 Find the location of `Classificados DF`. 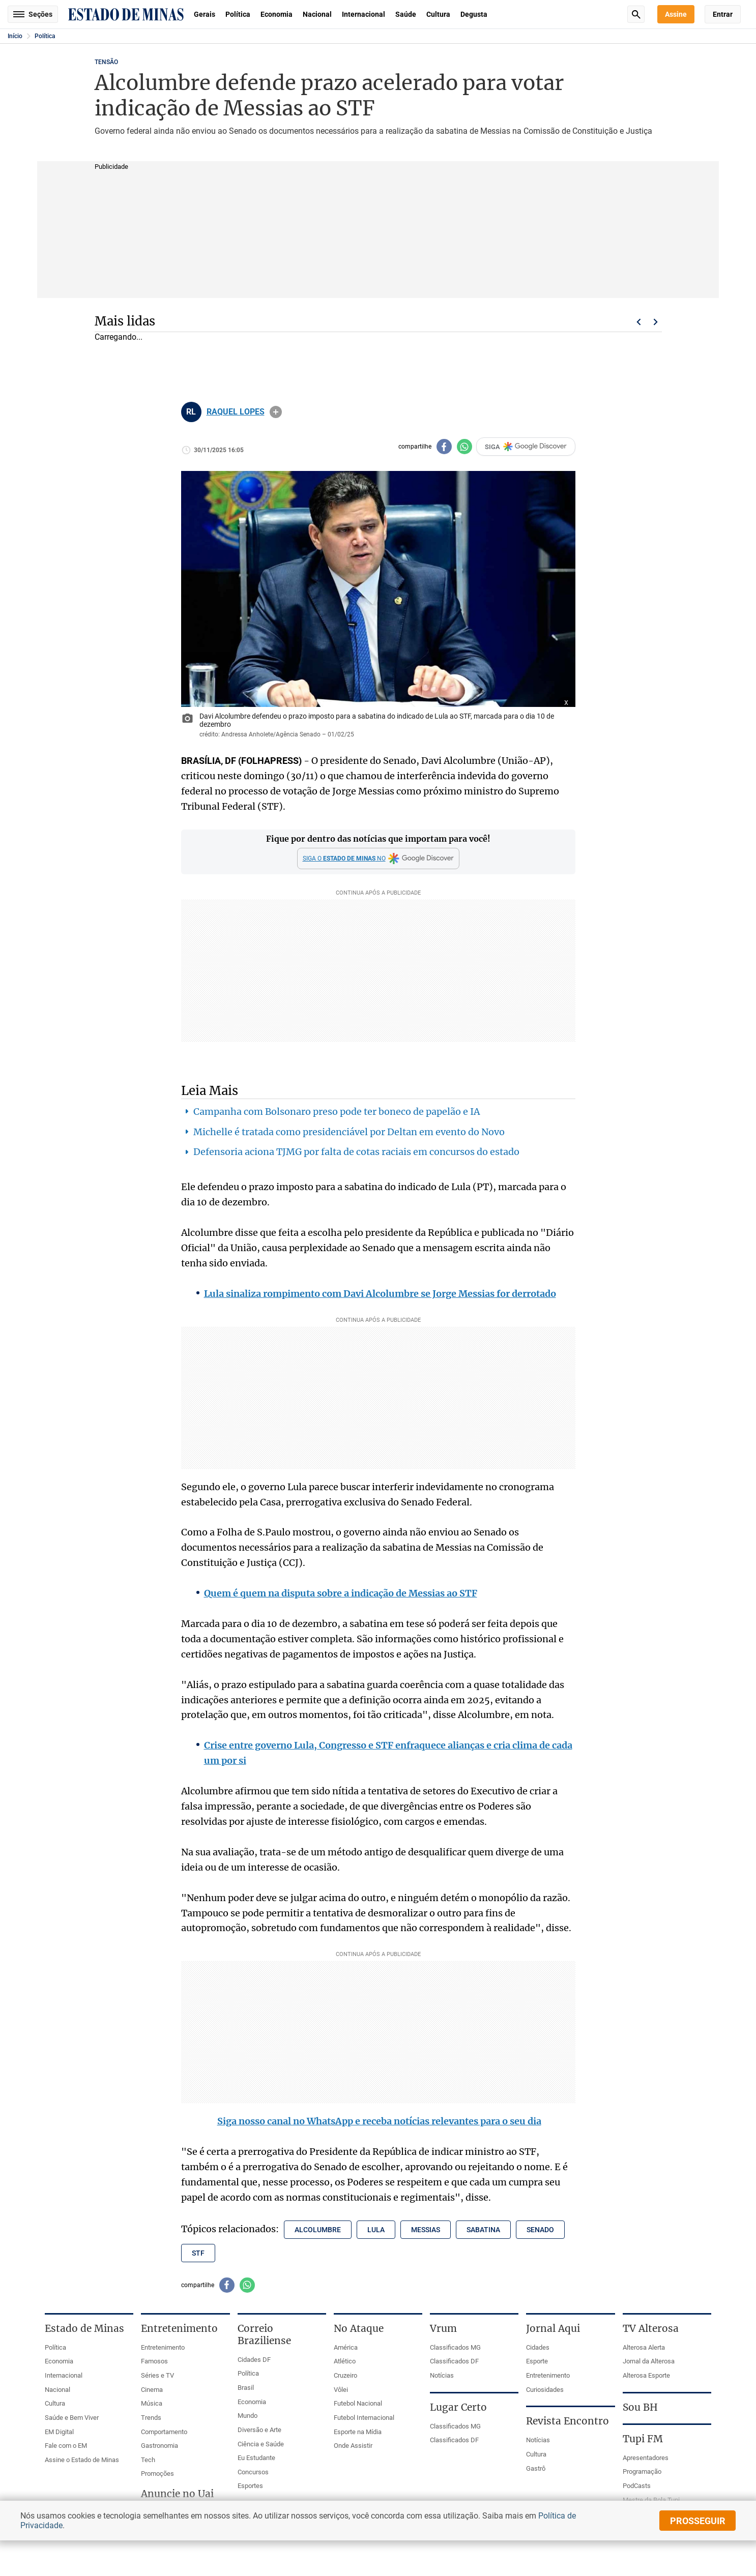

Classificados DF is located at coordinates (454, 2361).